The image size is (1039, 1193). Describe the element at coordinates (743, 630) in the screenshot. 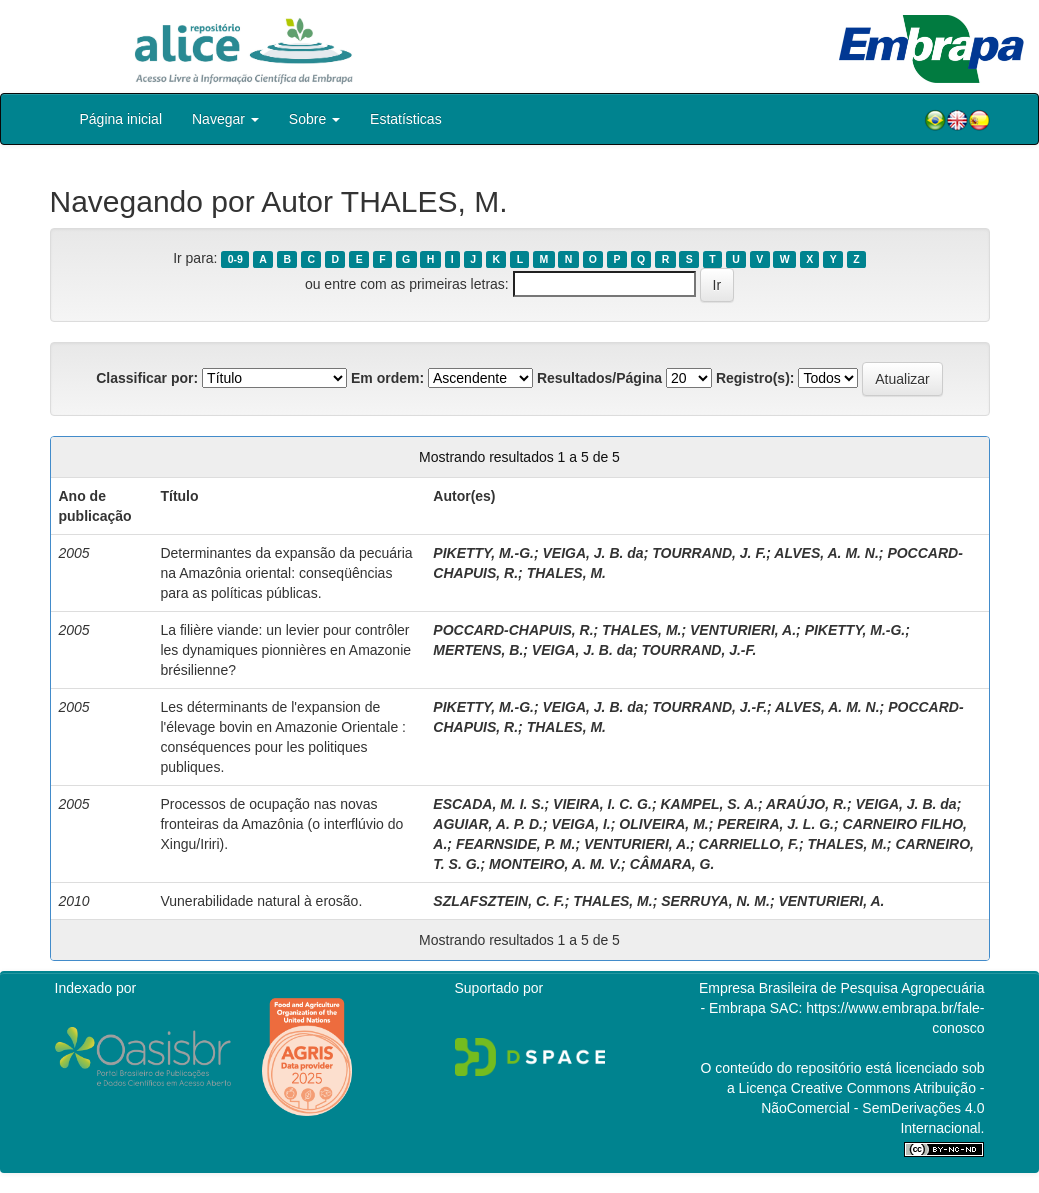

I see `VENTURIERI, A.` at that location.